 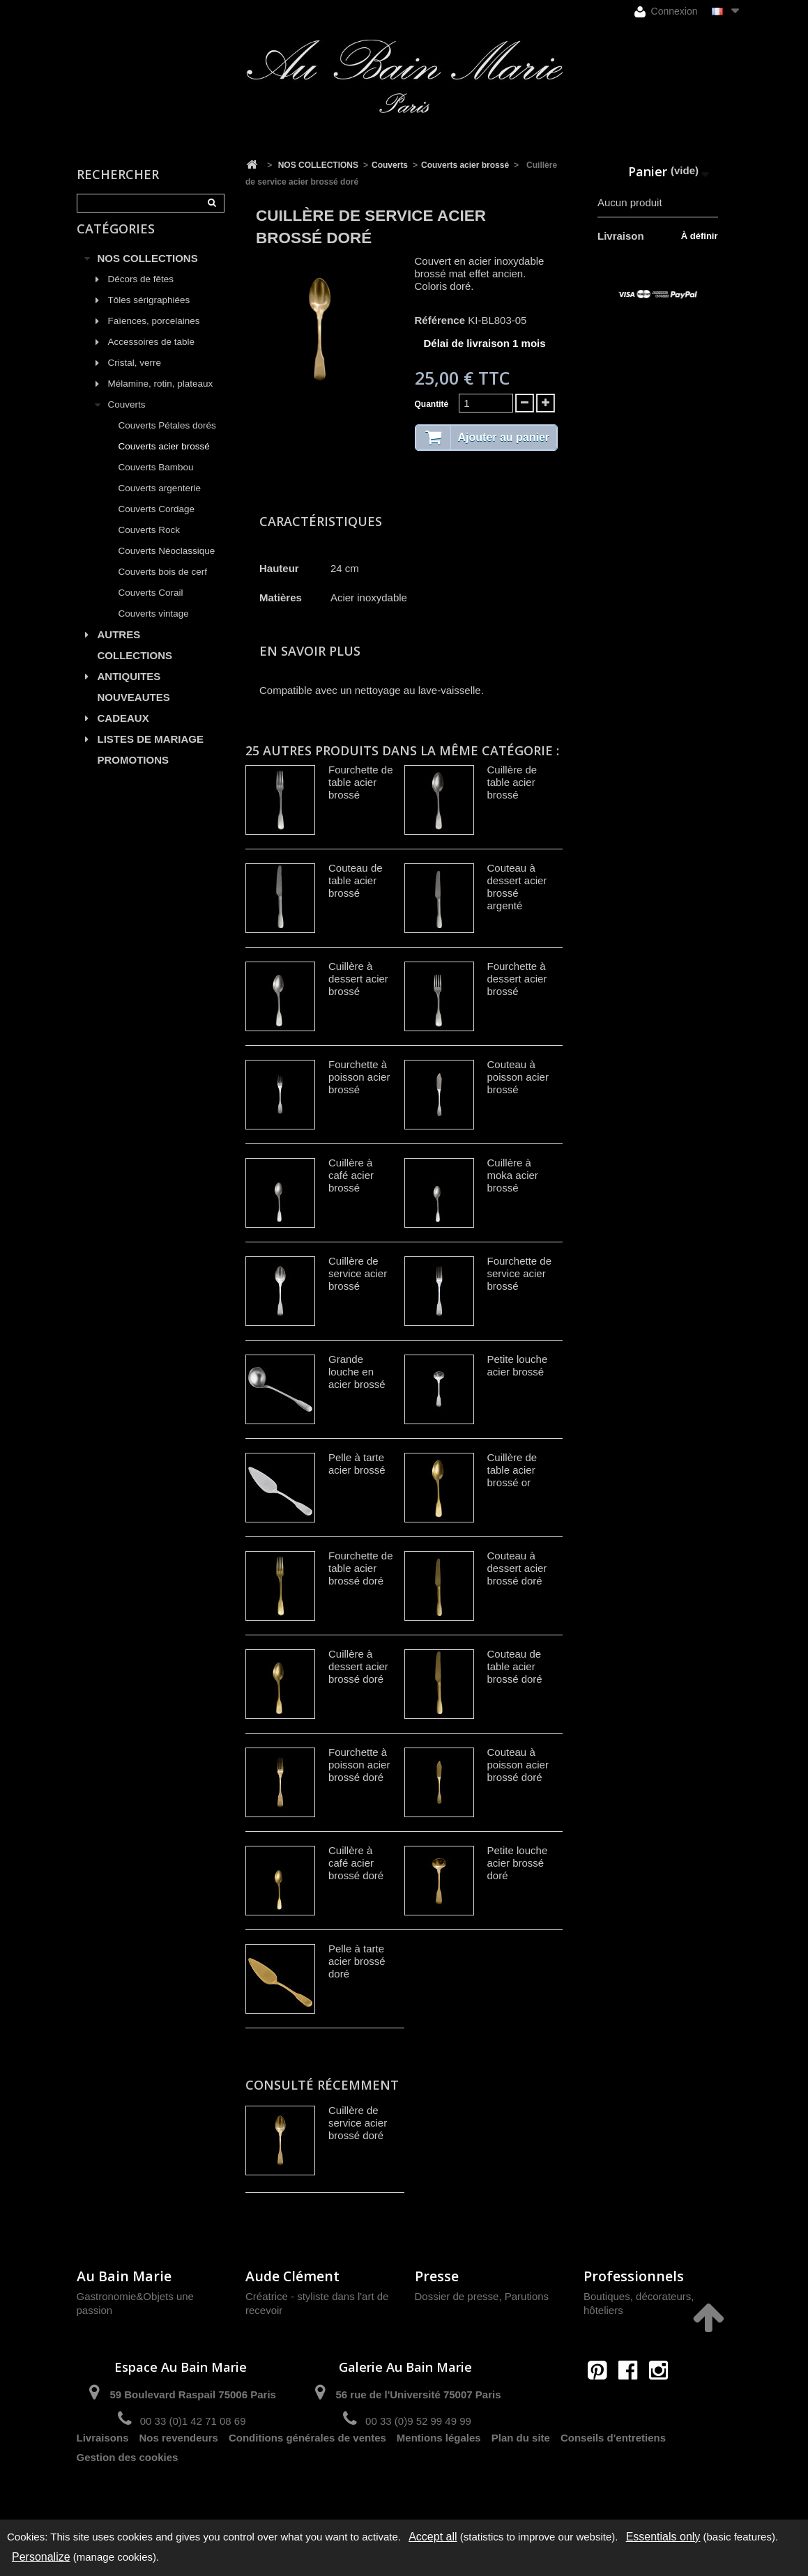 I want to click on 59 Boulevard Raspail 75006 Paris, so click(x=192, y=2394).